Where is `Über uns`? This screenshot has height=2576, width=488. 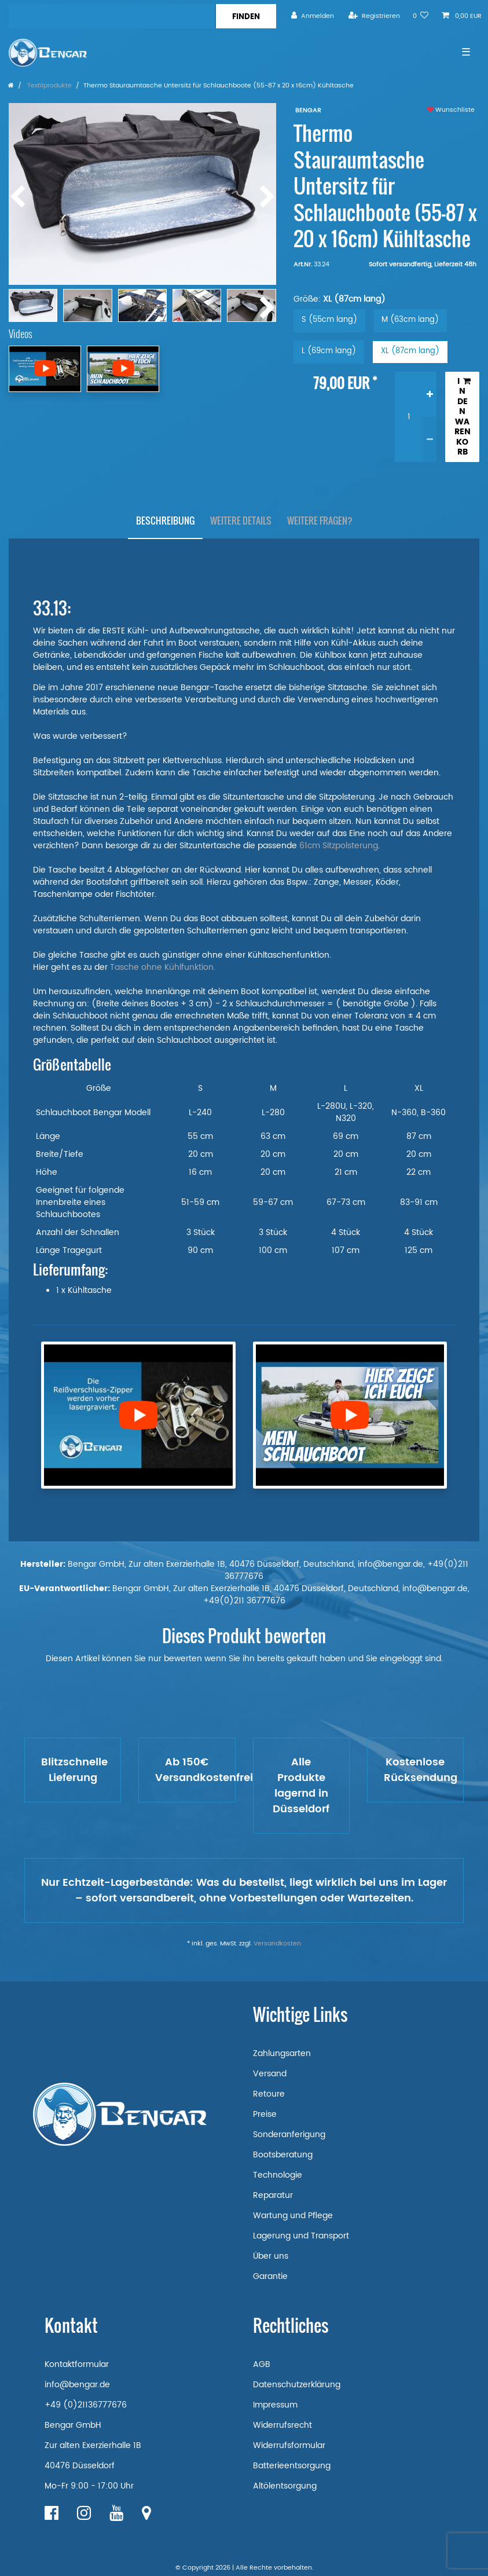 Über uns is located at coordinates (270, 2256).